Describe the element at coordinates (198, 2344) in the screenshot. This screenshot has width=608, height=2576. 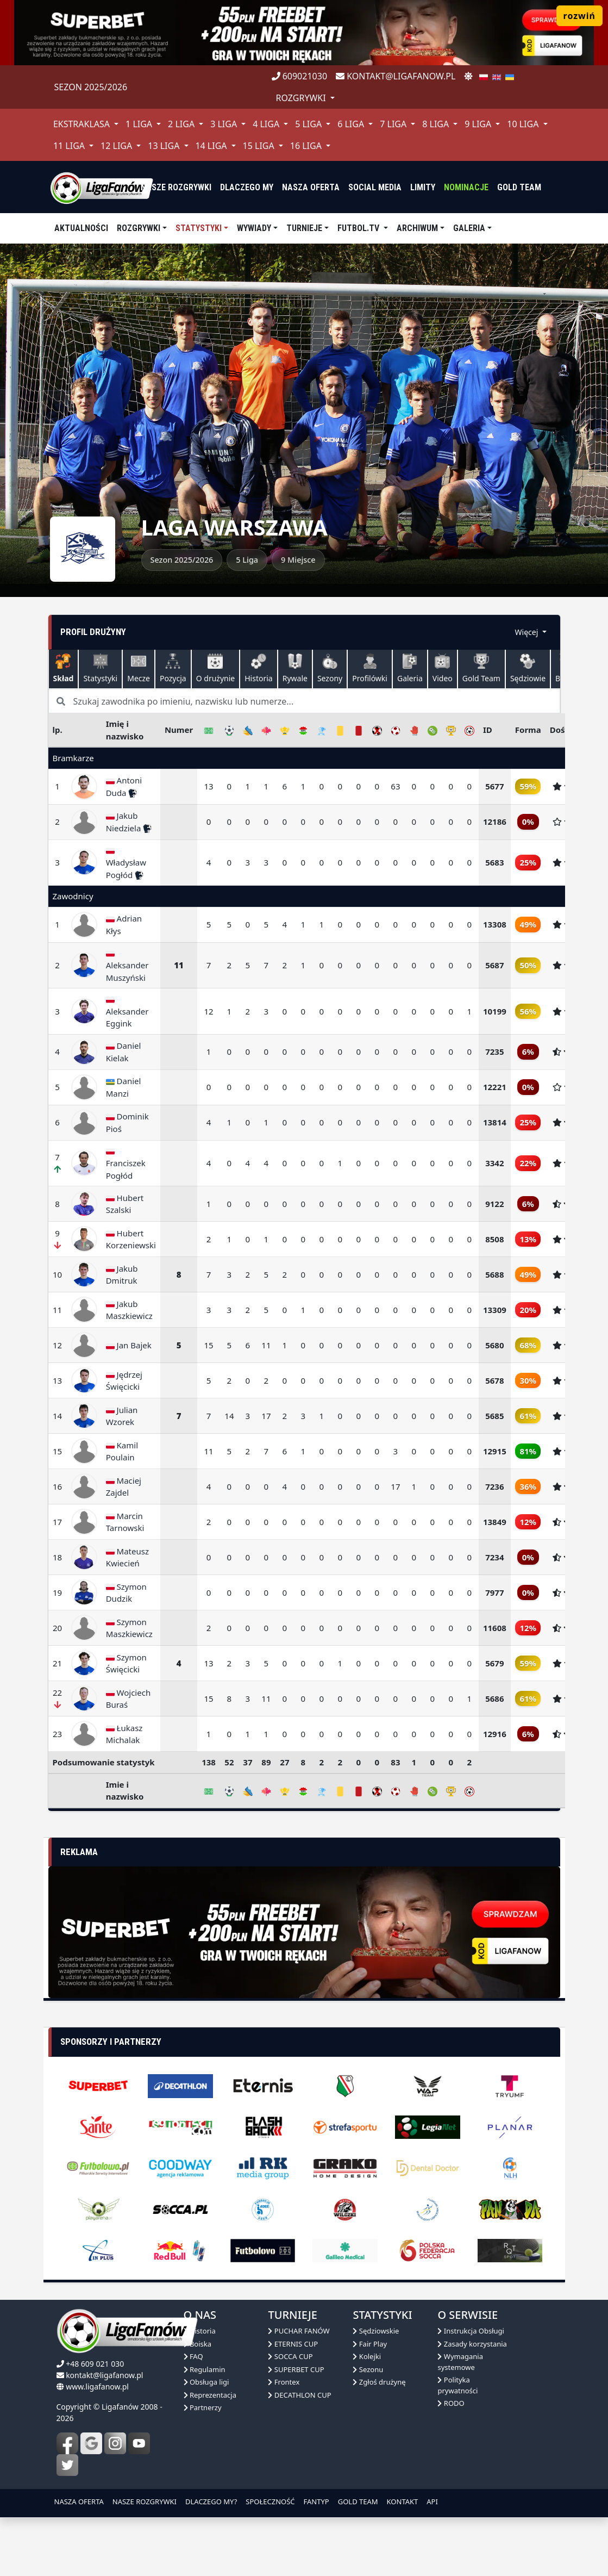
I see `Boiska` at that location.